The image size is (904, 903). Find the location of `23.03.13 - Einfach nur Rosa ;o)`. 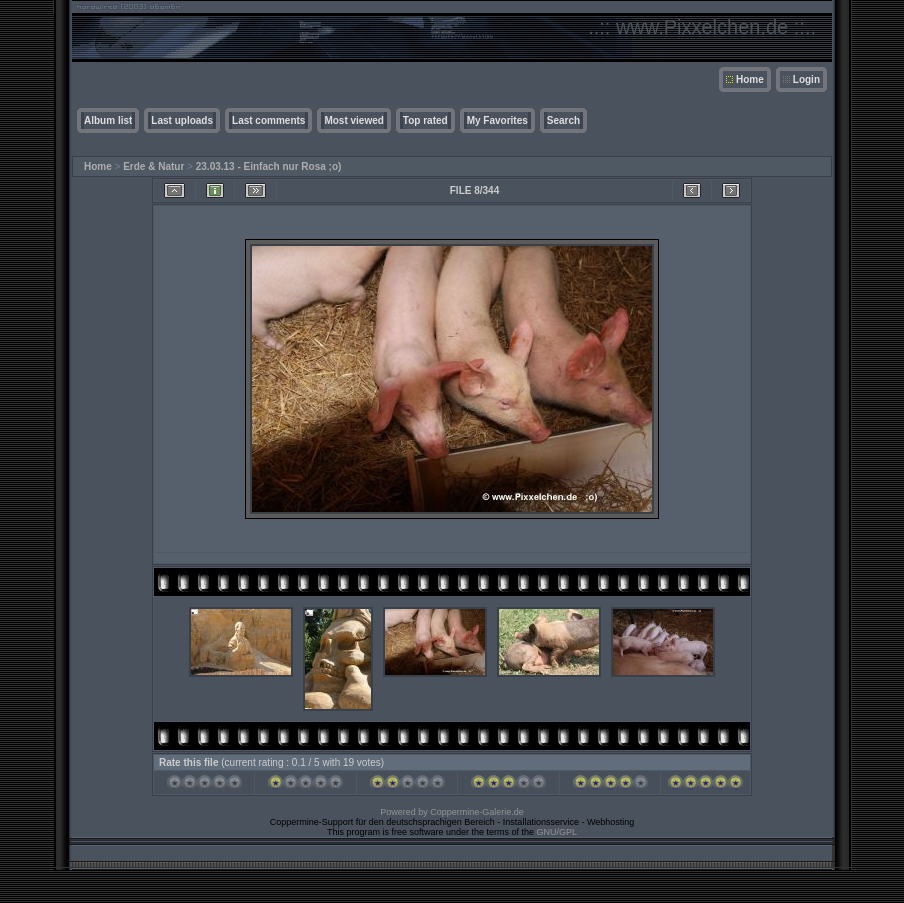

23.03.13 - Einfach nur Rosa ;o) is located at coordinates (269, 166).